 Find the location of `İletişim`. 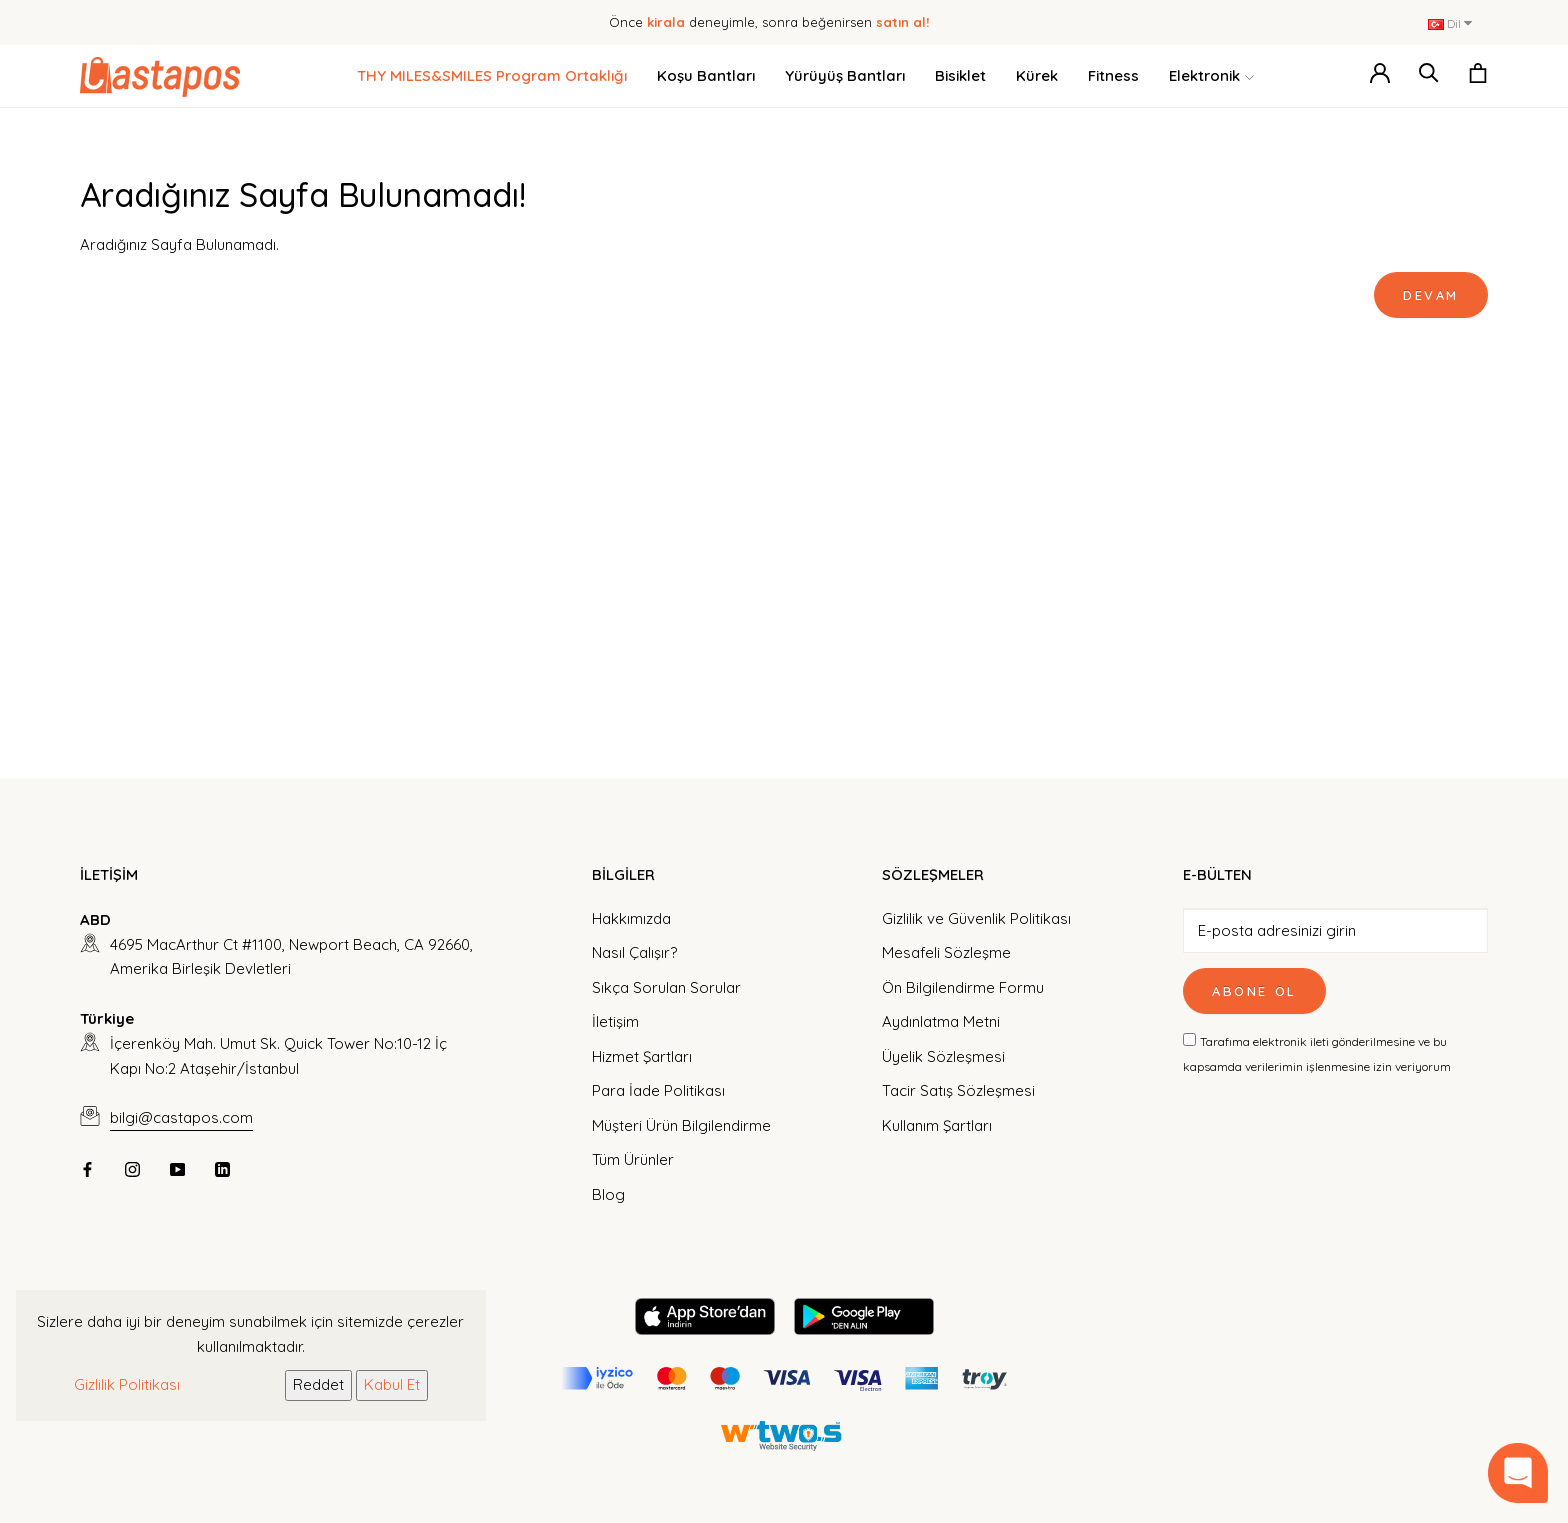

İletişim is located at coordinates (615, 1021).